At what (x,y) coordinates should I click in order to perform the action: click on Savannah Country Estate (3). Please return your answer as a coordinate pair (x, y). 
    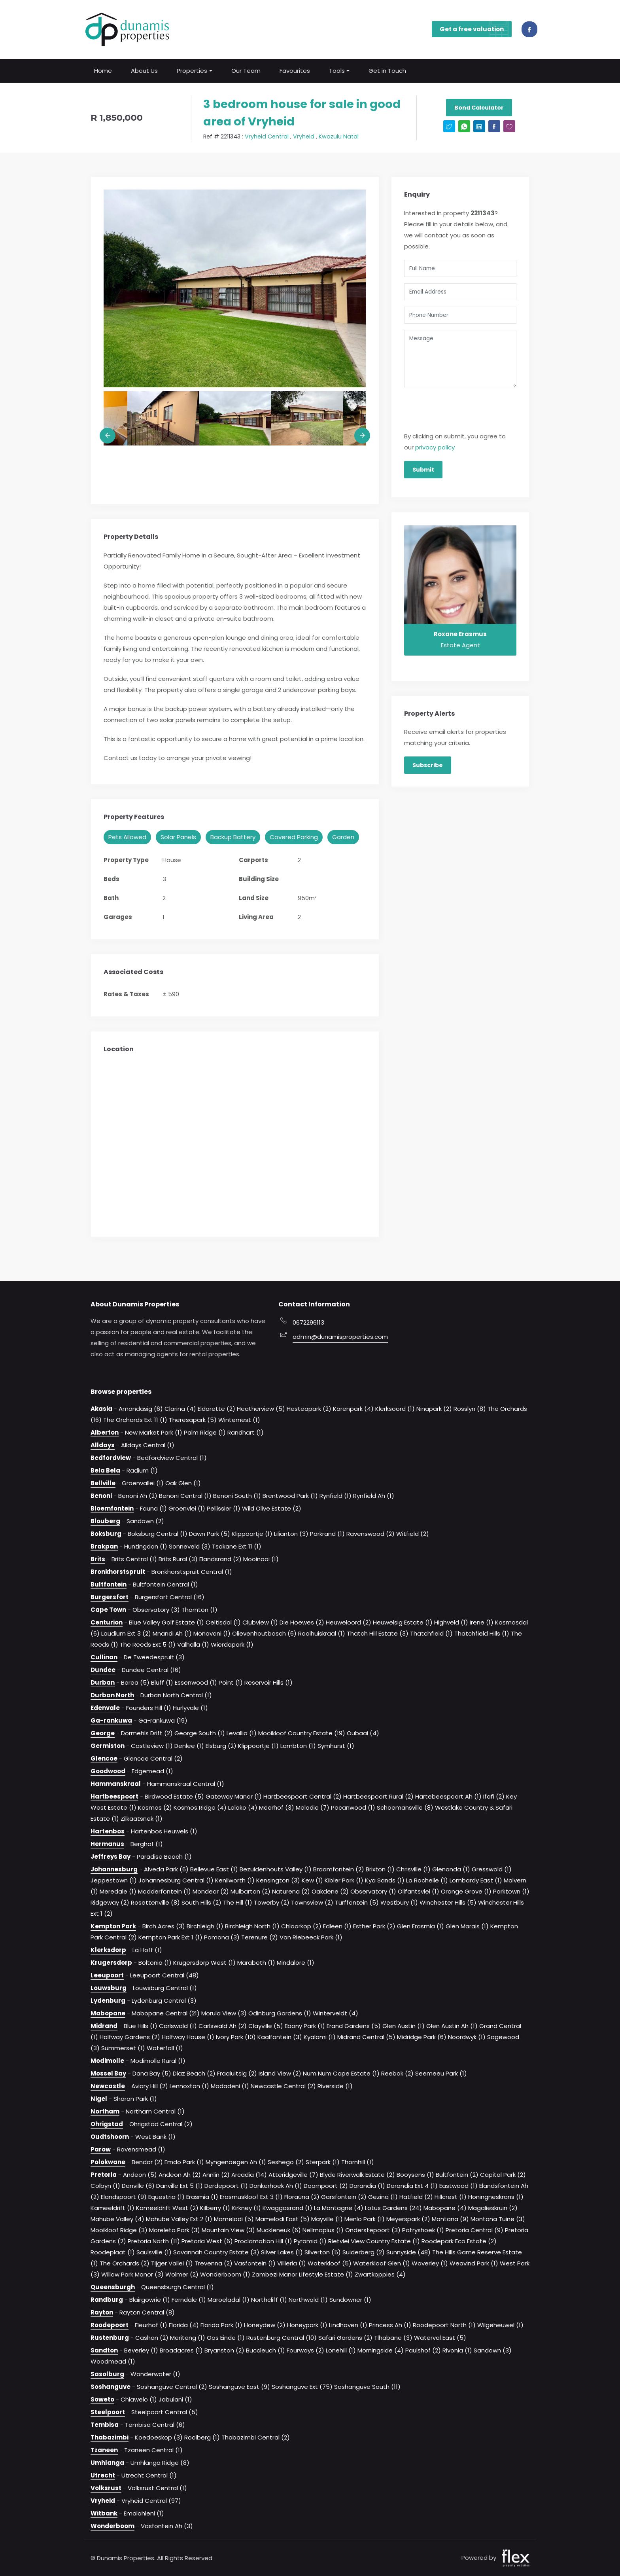
    Looking at the image, I should click on (216, 2252).